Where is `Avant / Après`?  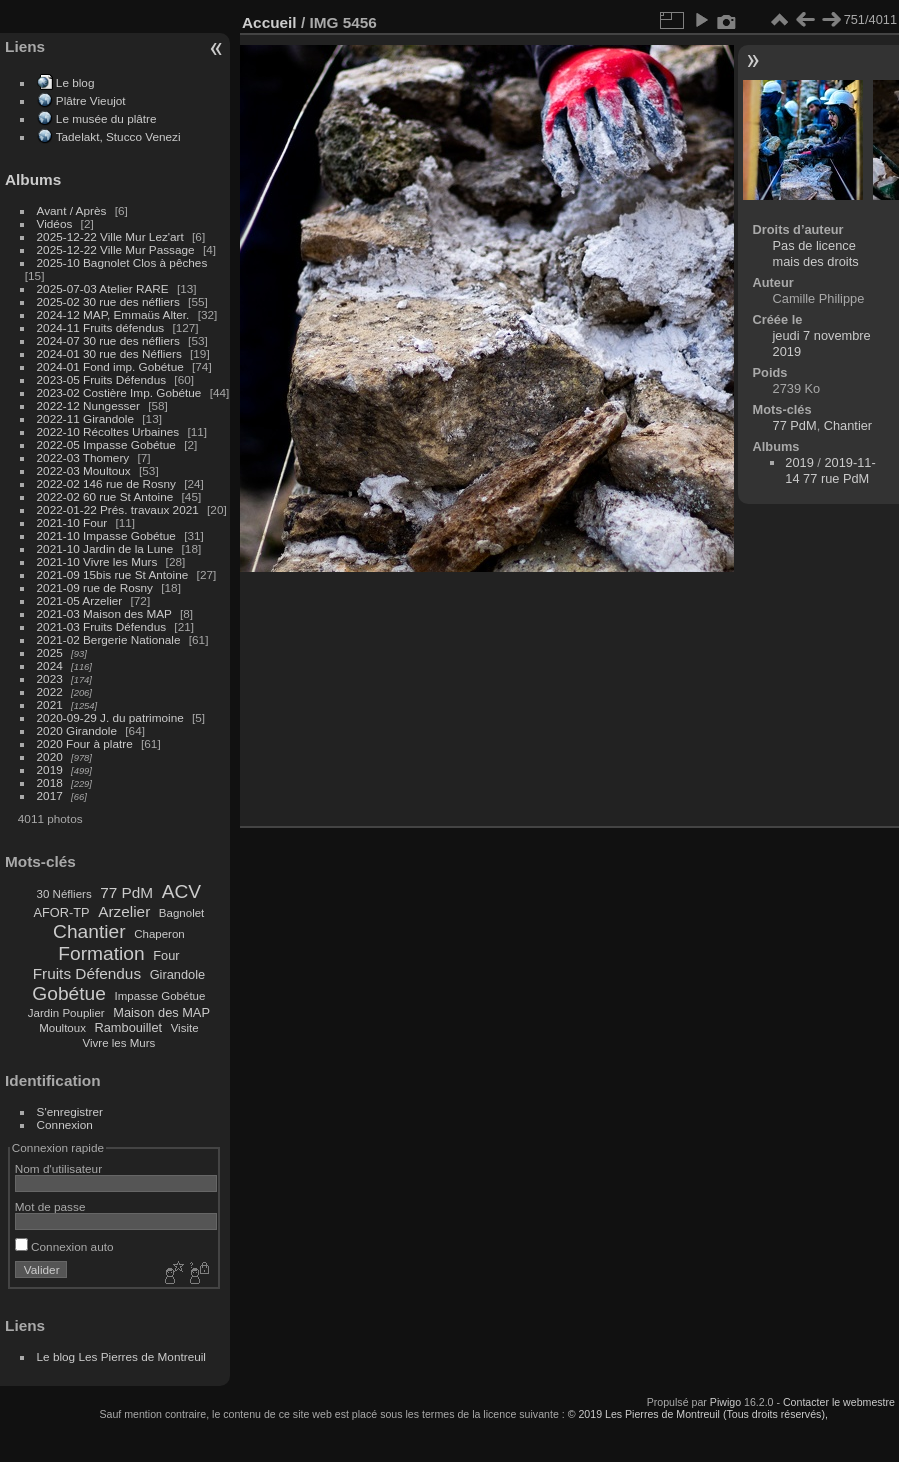 Avant / Après is located at coordinates (72, 210).